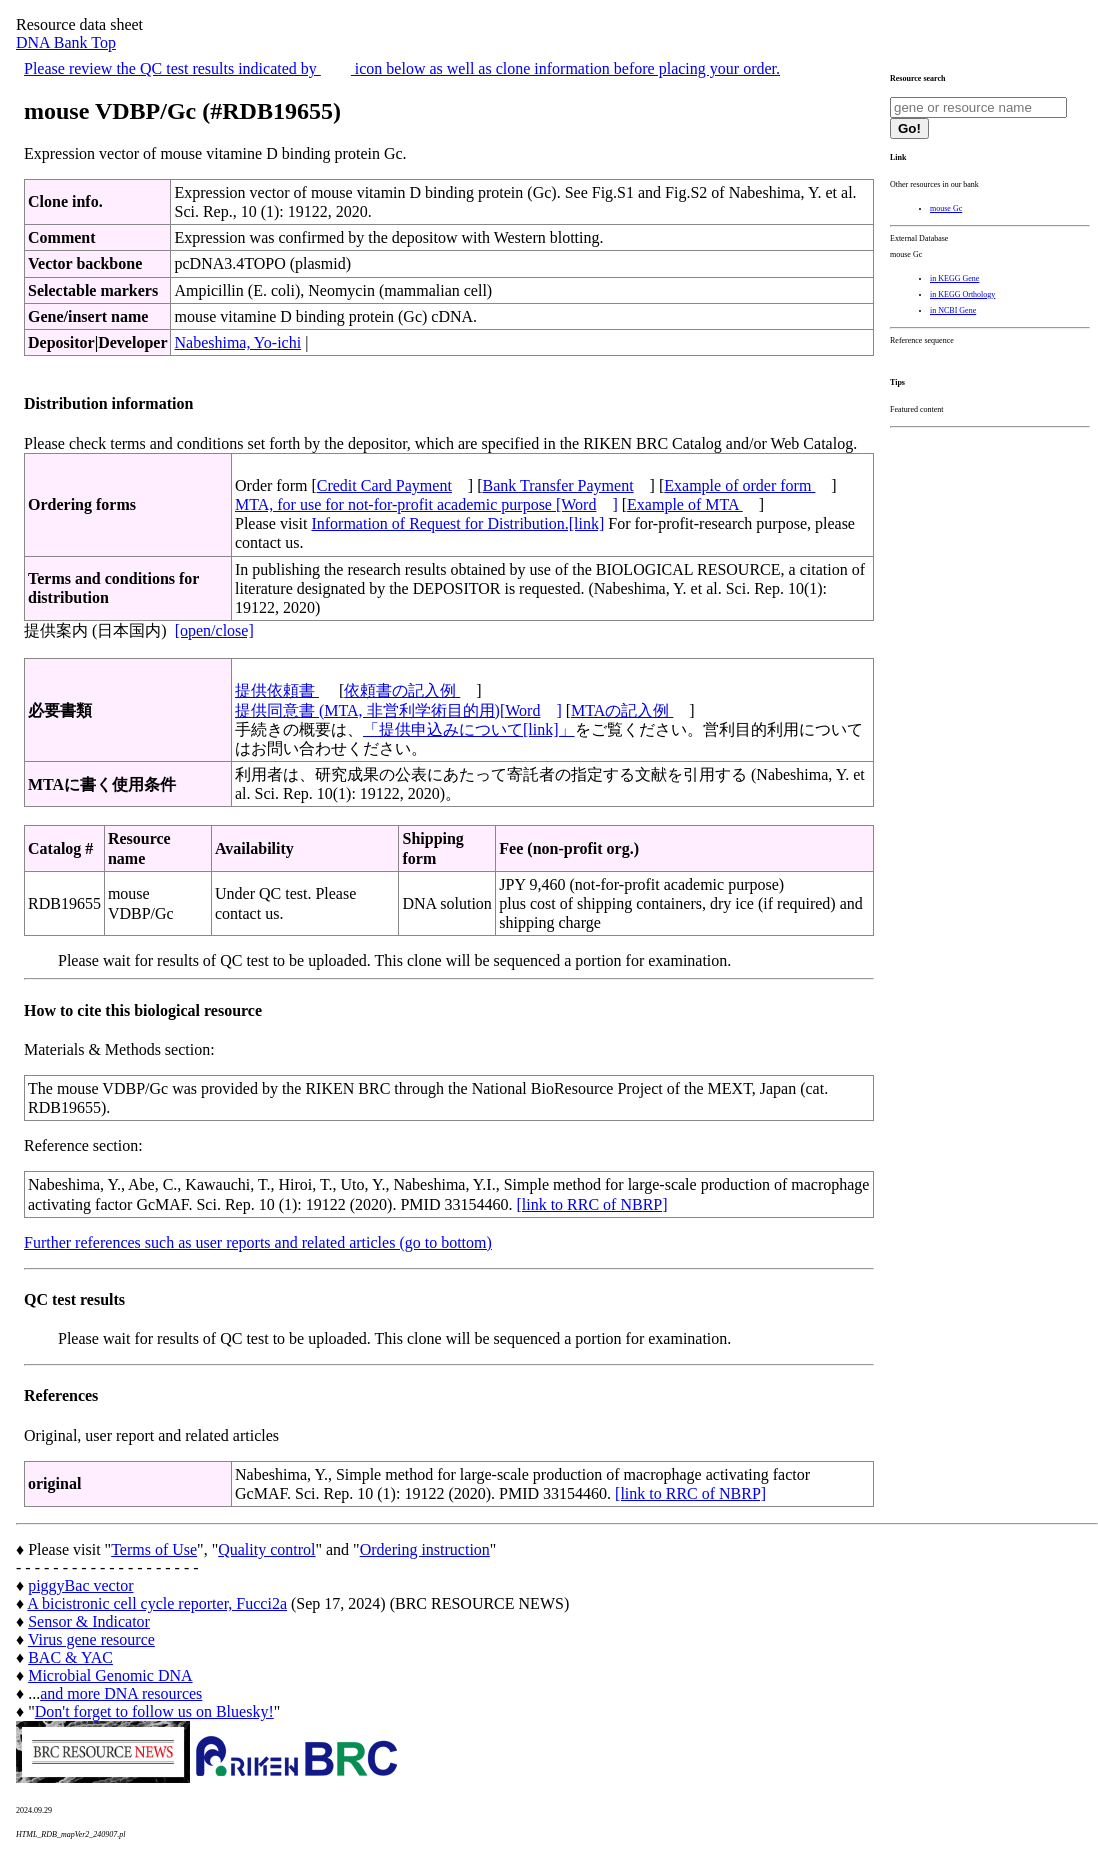 This screenshot has width=1098, height=1867. Describe the element at coordinates (953, 310) in the screenshot. I see `in NCBI Gene` at that location.